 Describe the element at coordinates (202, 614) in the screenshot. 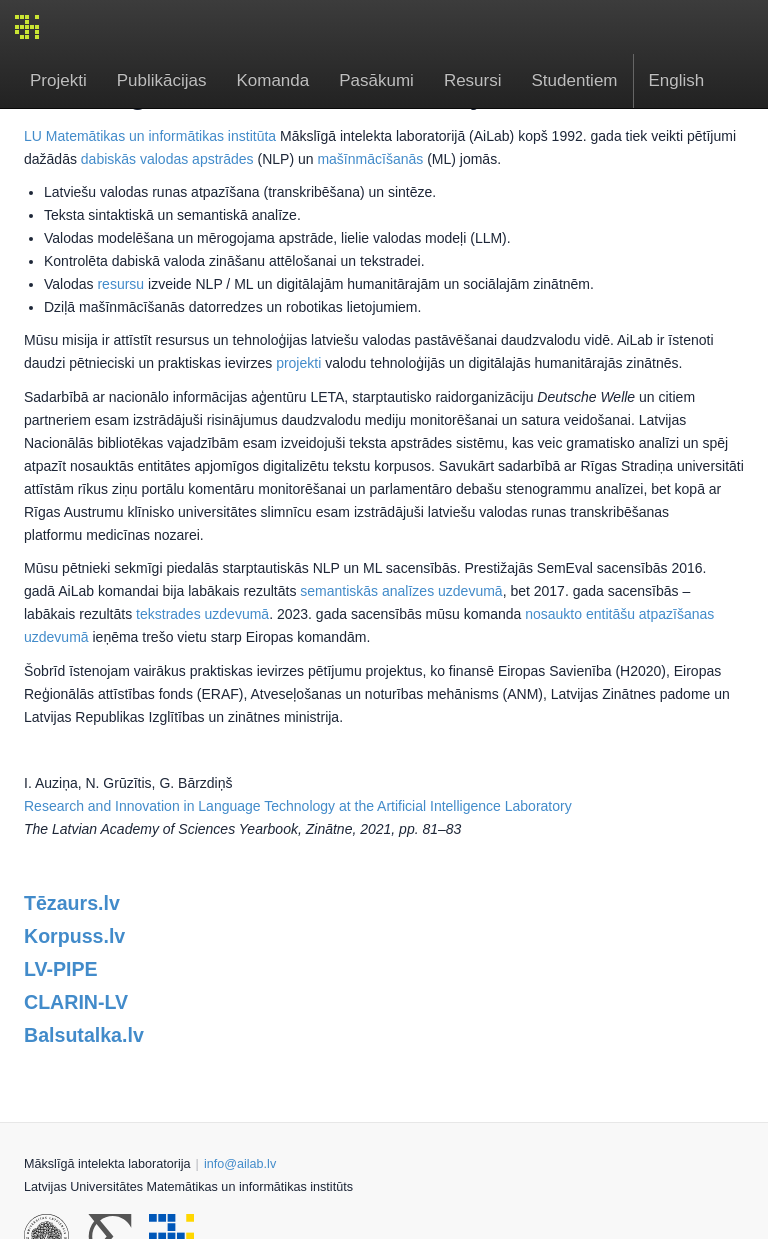

I see `tekstrades uzdevumā` at that location.